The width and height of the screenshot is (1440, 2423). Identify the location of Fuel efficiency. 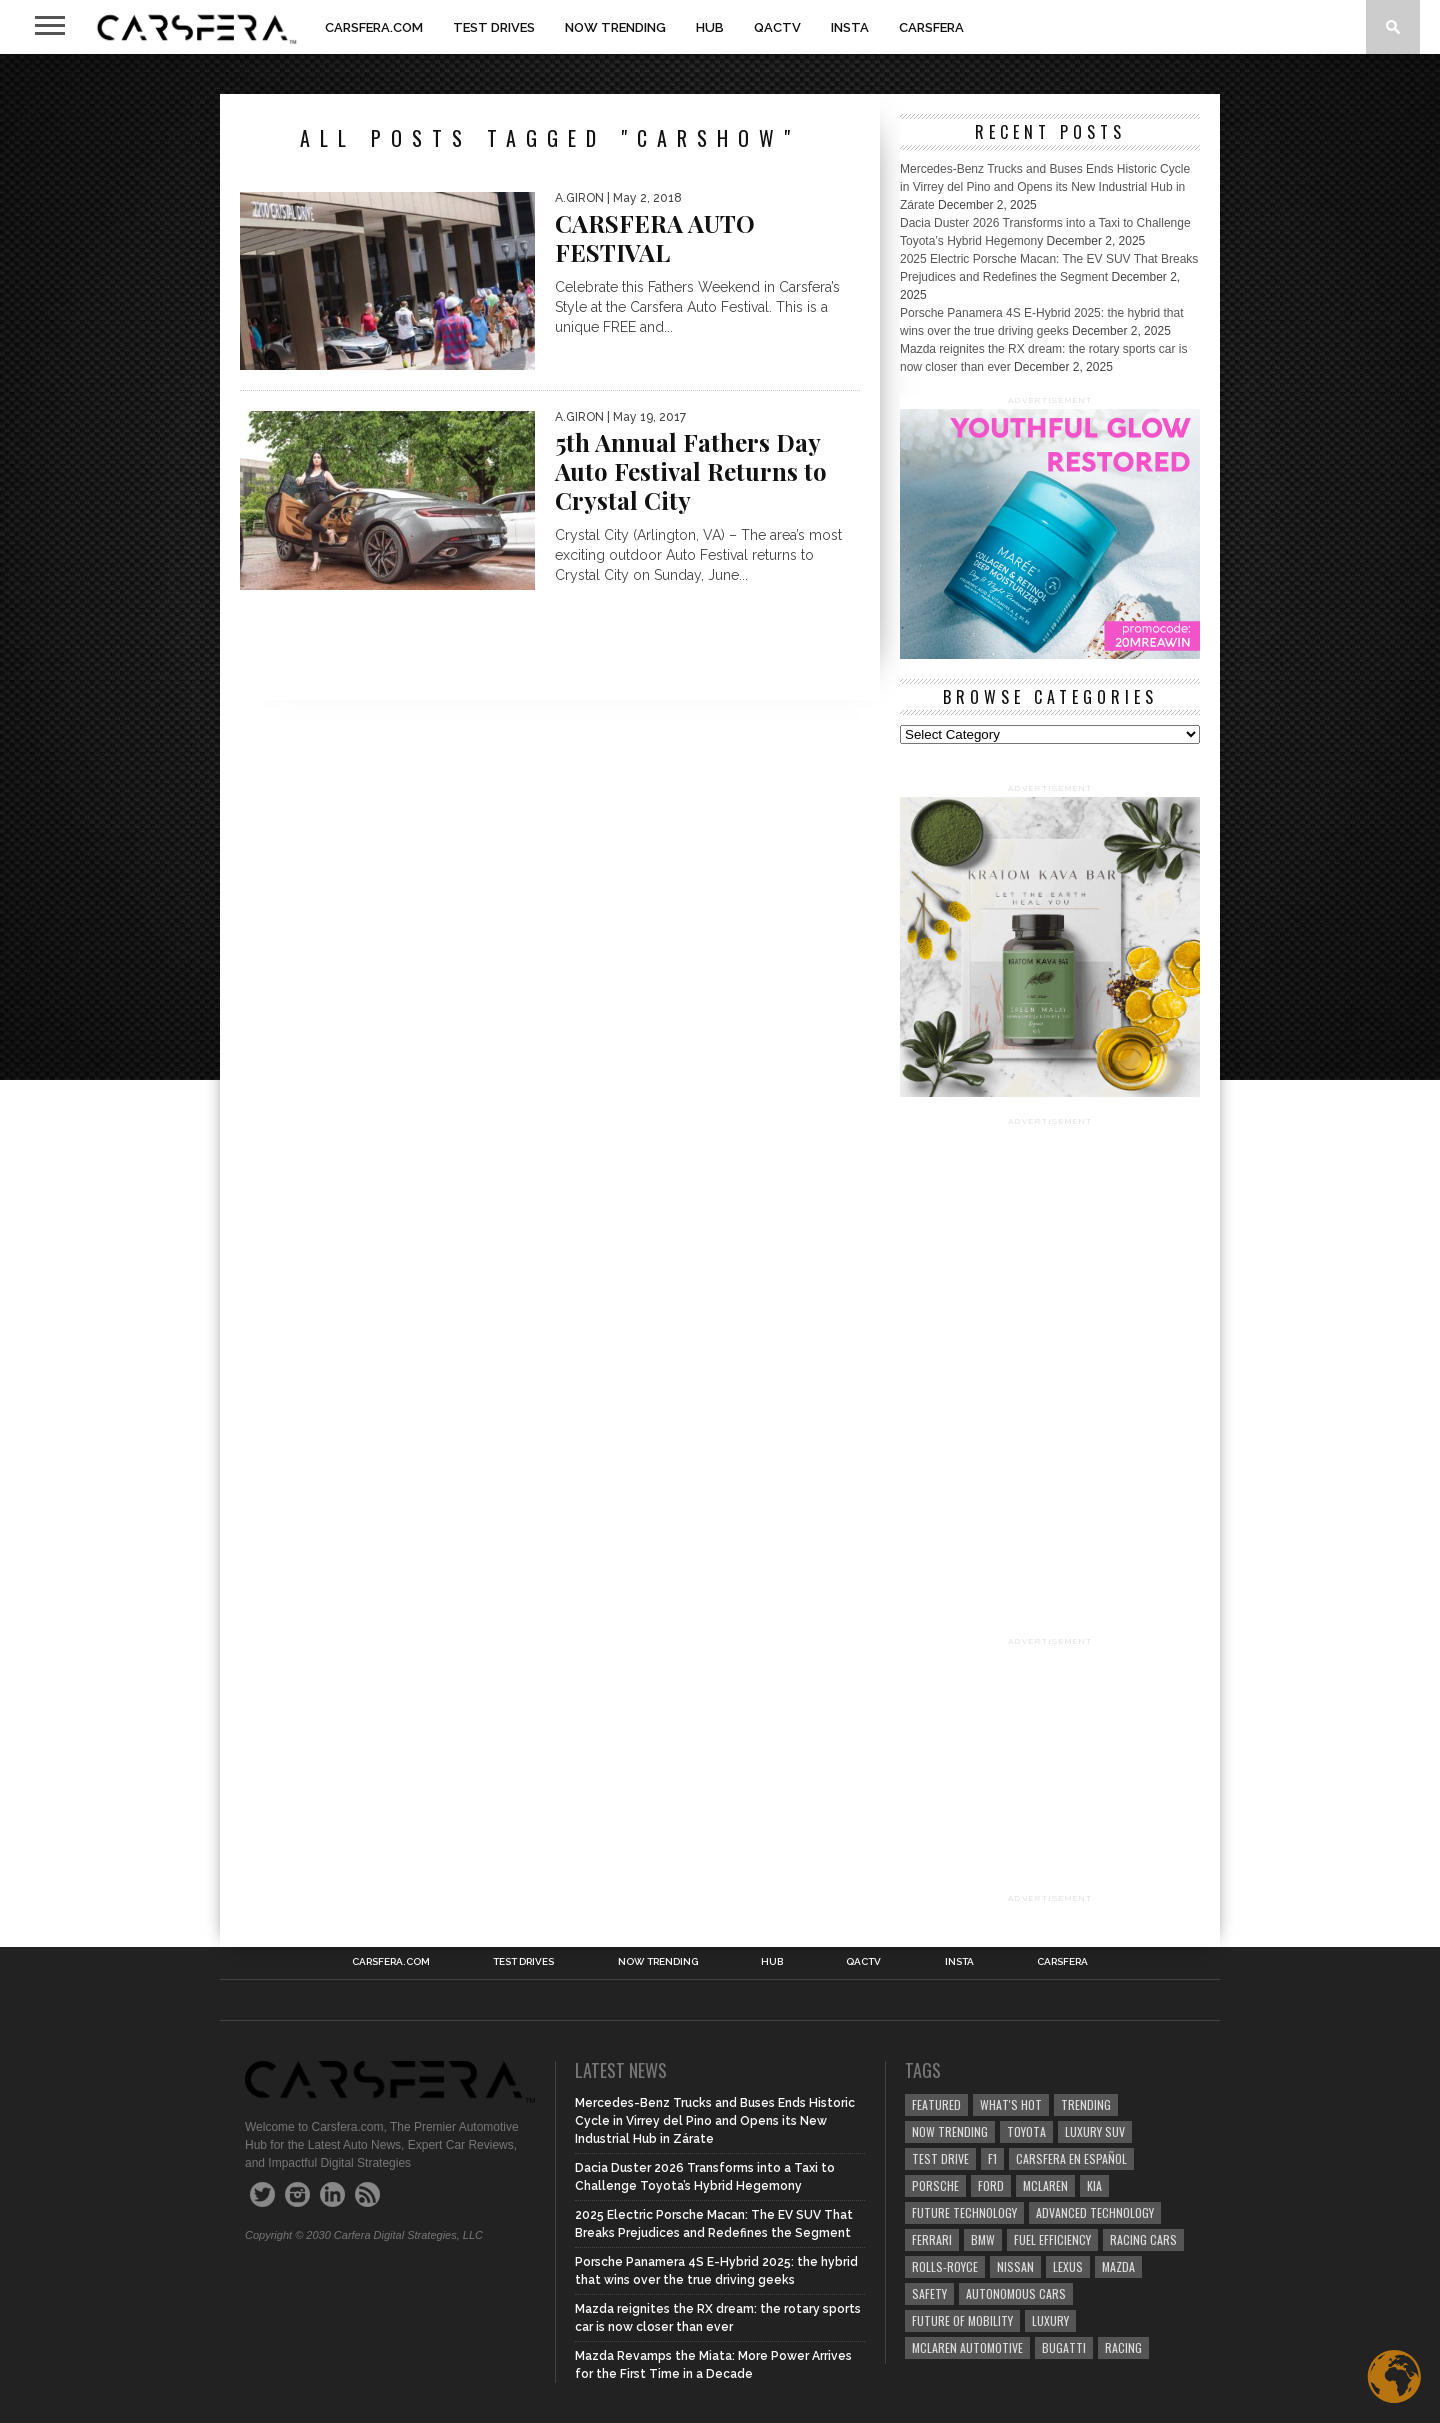
(1052, 2239).